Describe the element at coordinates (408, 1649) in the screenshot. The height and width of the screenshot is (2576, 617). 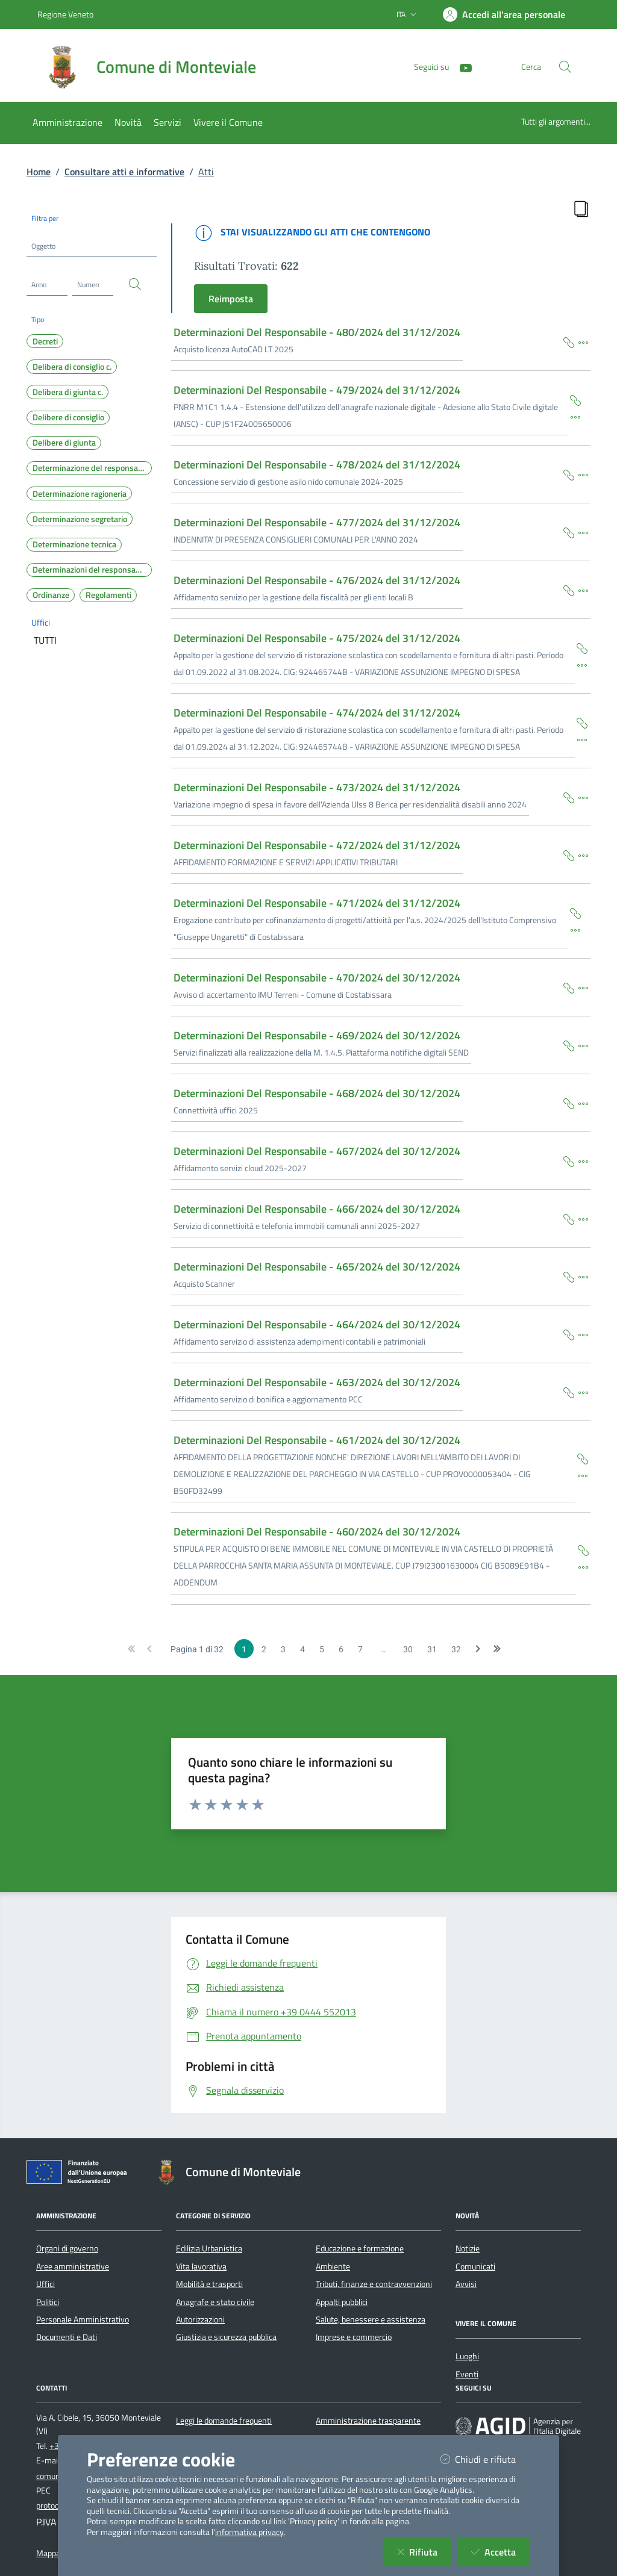
I see `30 [Page 30 of 32]` at that location.